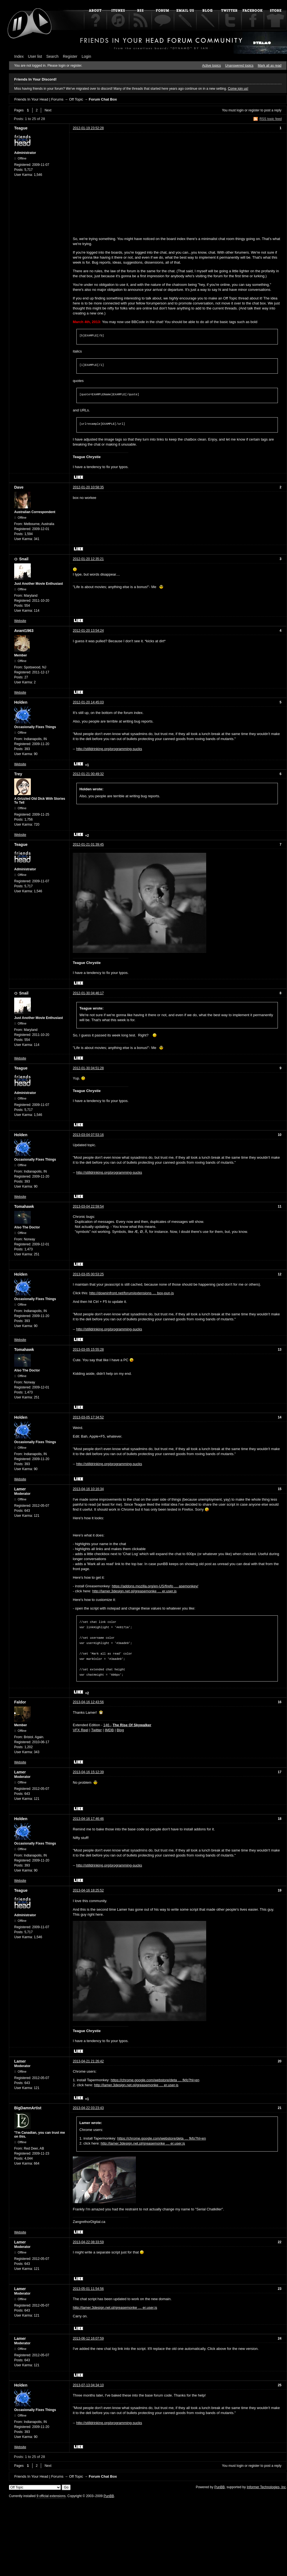 The image size is (287, 2576). What do you see at coordinates (18, 774) in the screenshot?
I see `Trey` at bounding box center [18, 774].